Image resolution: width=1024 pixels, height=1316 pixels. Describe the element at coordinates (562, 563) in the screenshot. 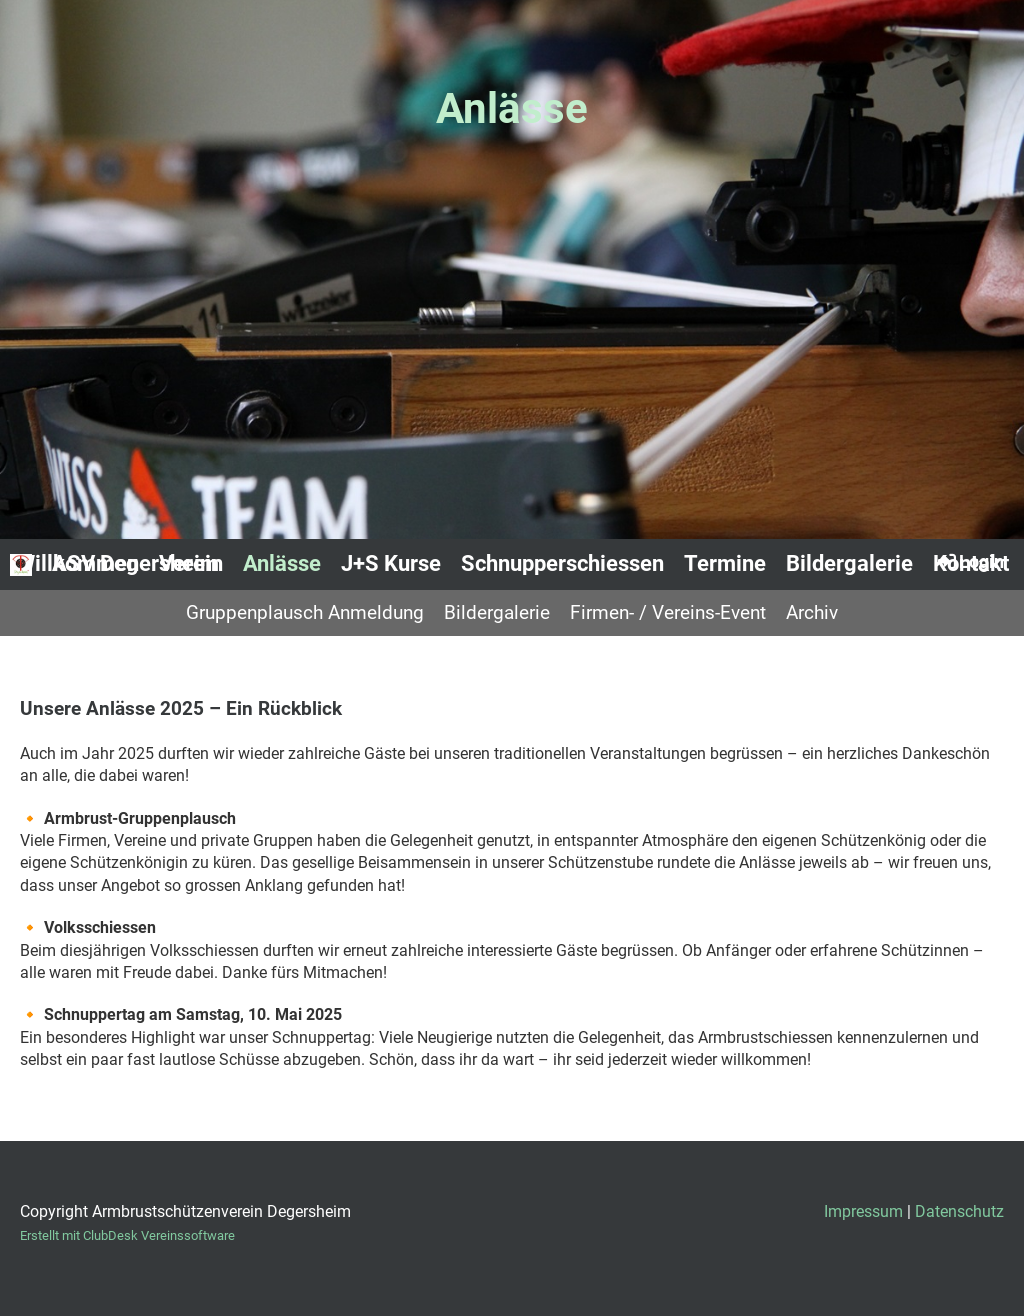

I see `Schnupperschiessen` at that location.